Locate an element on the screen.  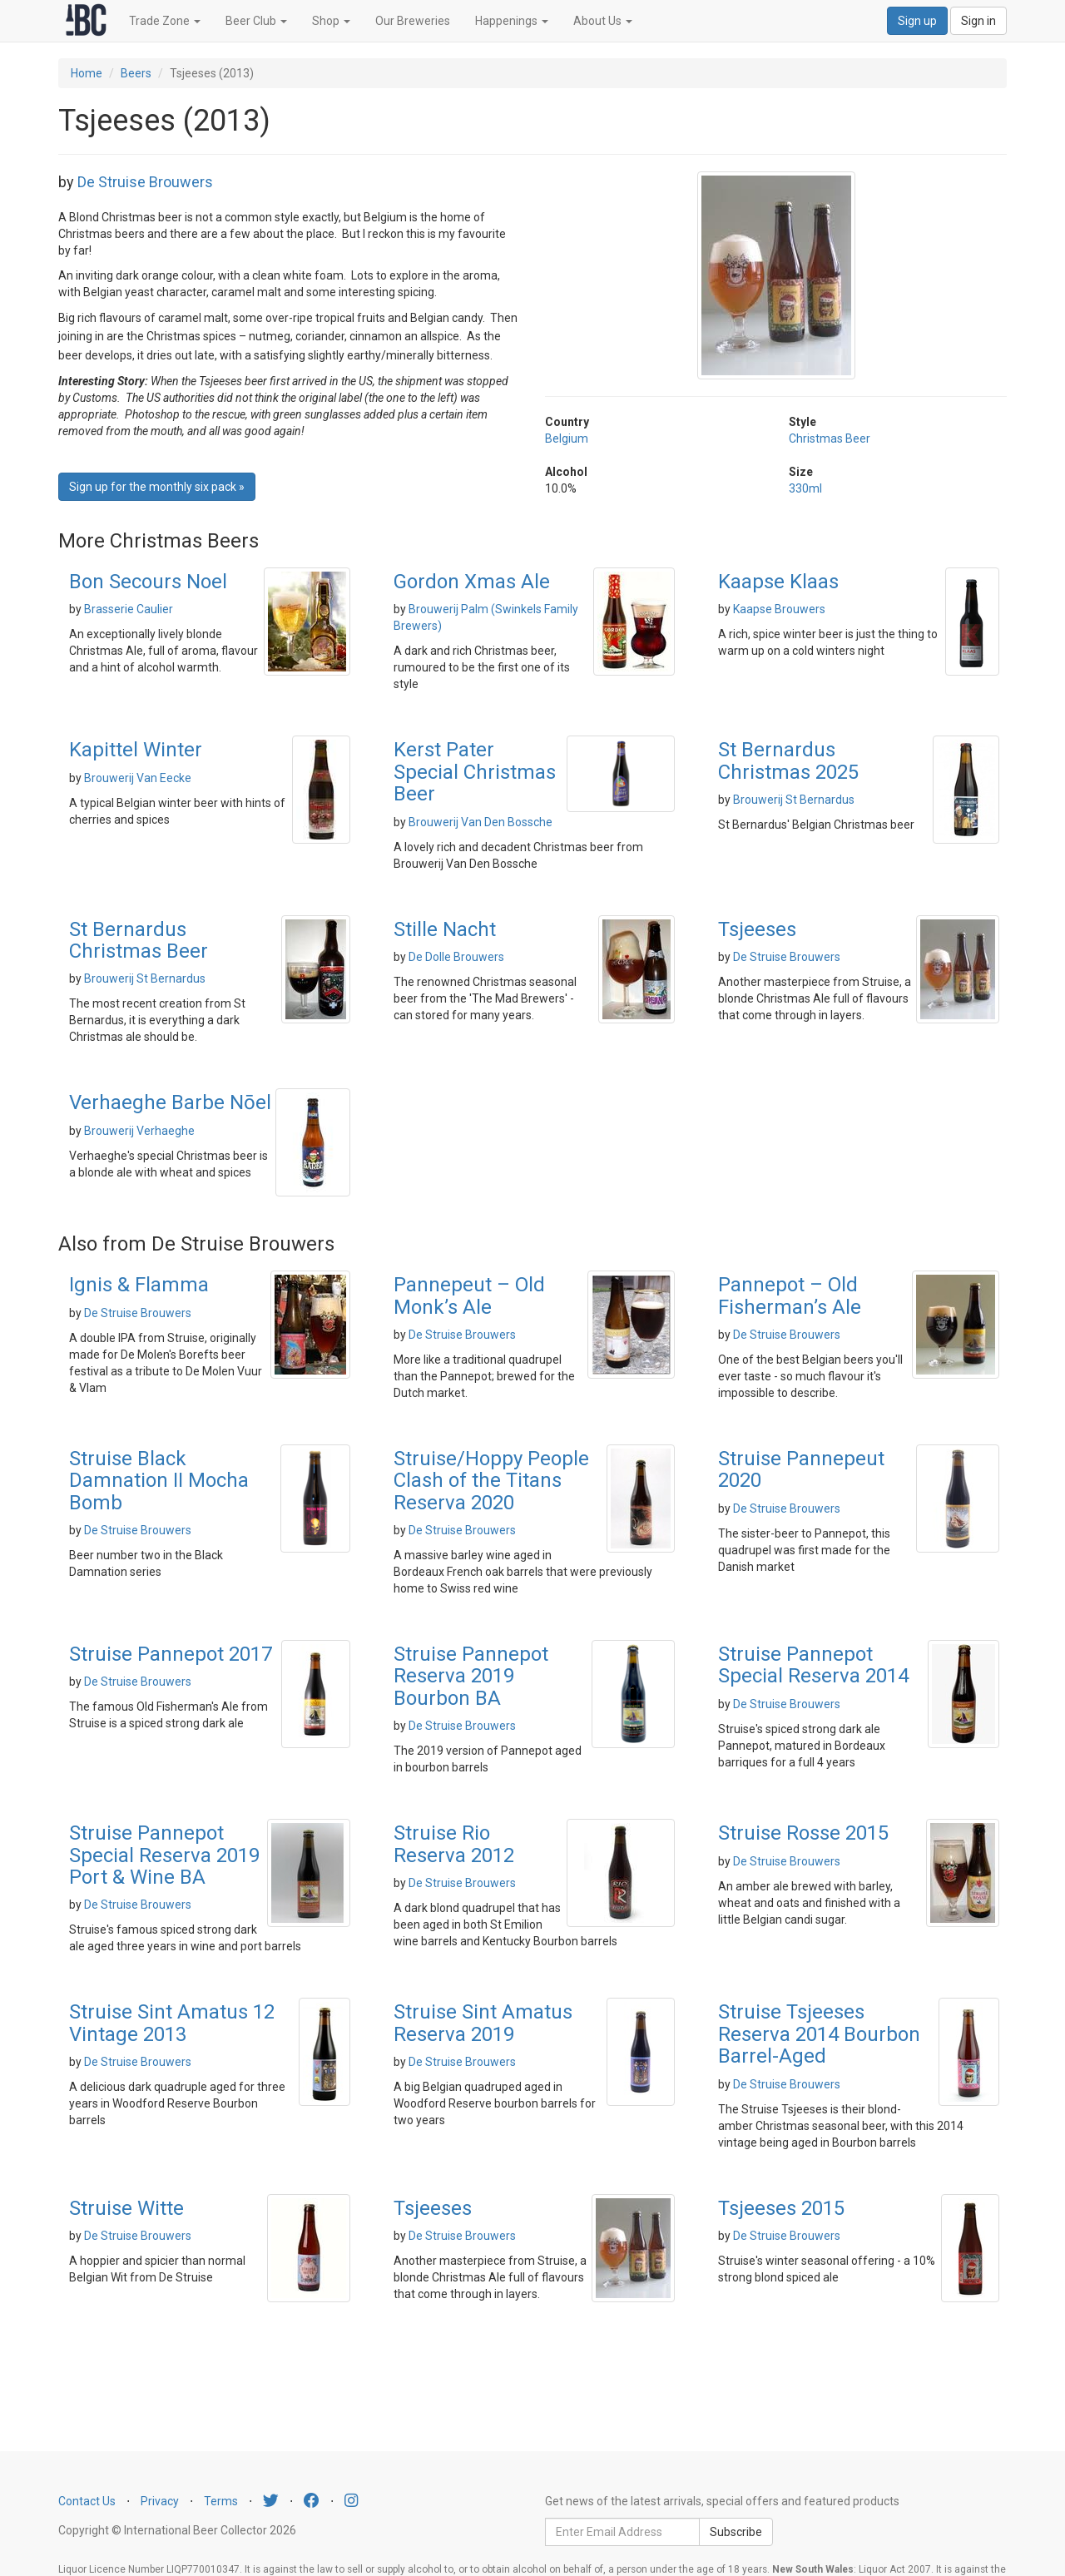
Pannepeut – Old Monk’s Ale is located at coordinates (469, 1295).